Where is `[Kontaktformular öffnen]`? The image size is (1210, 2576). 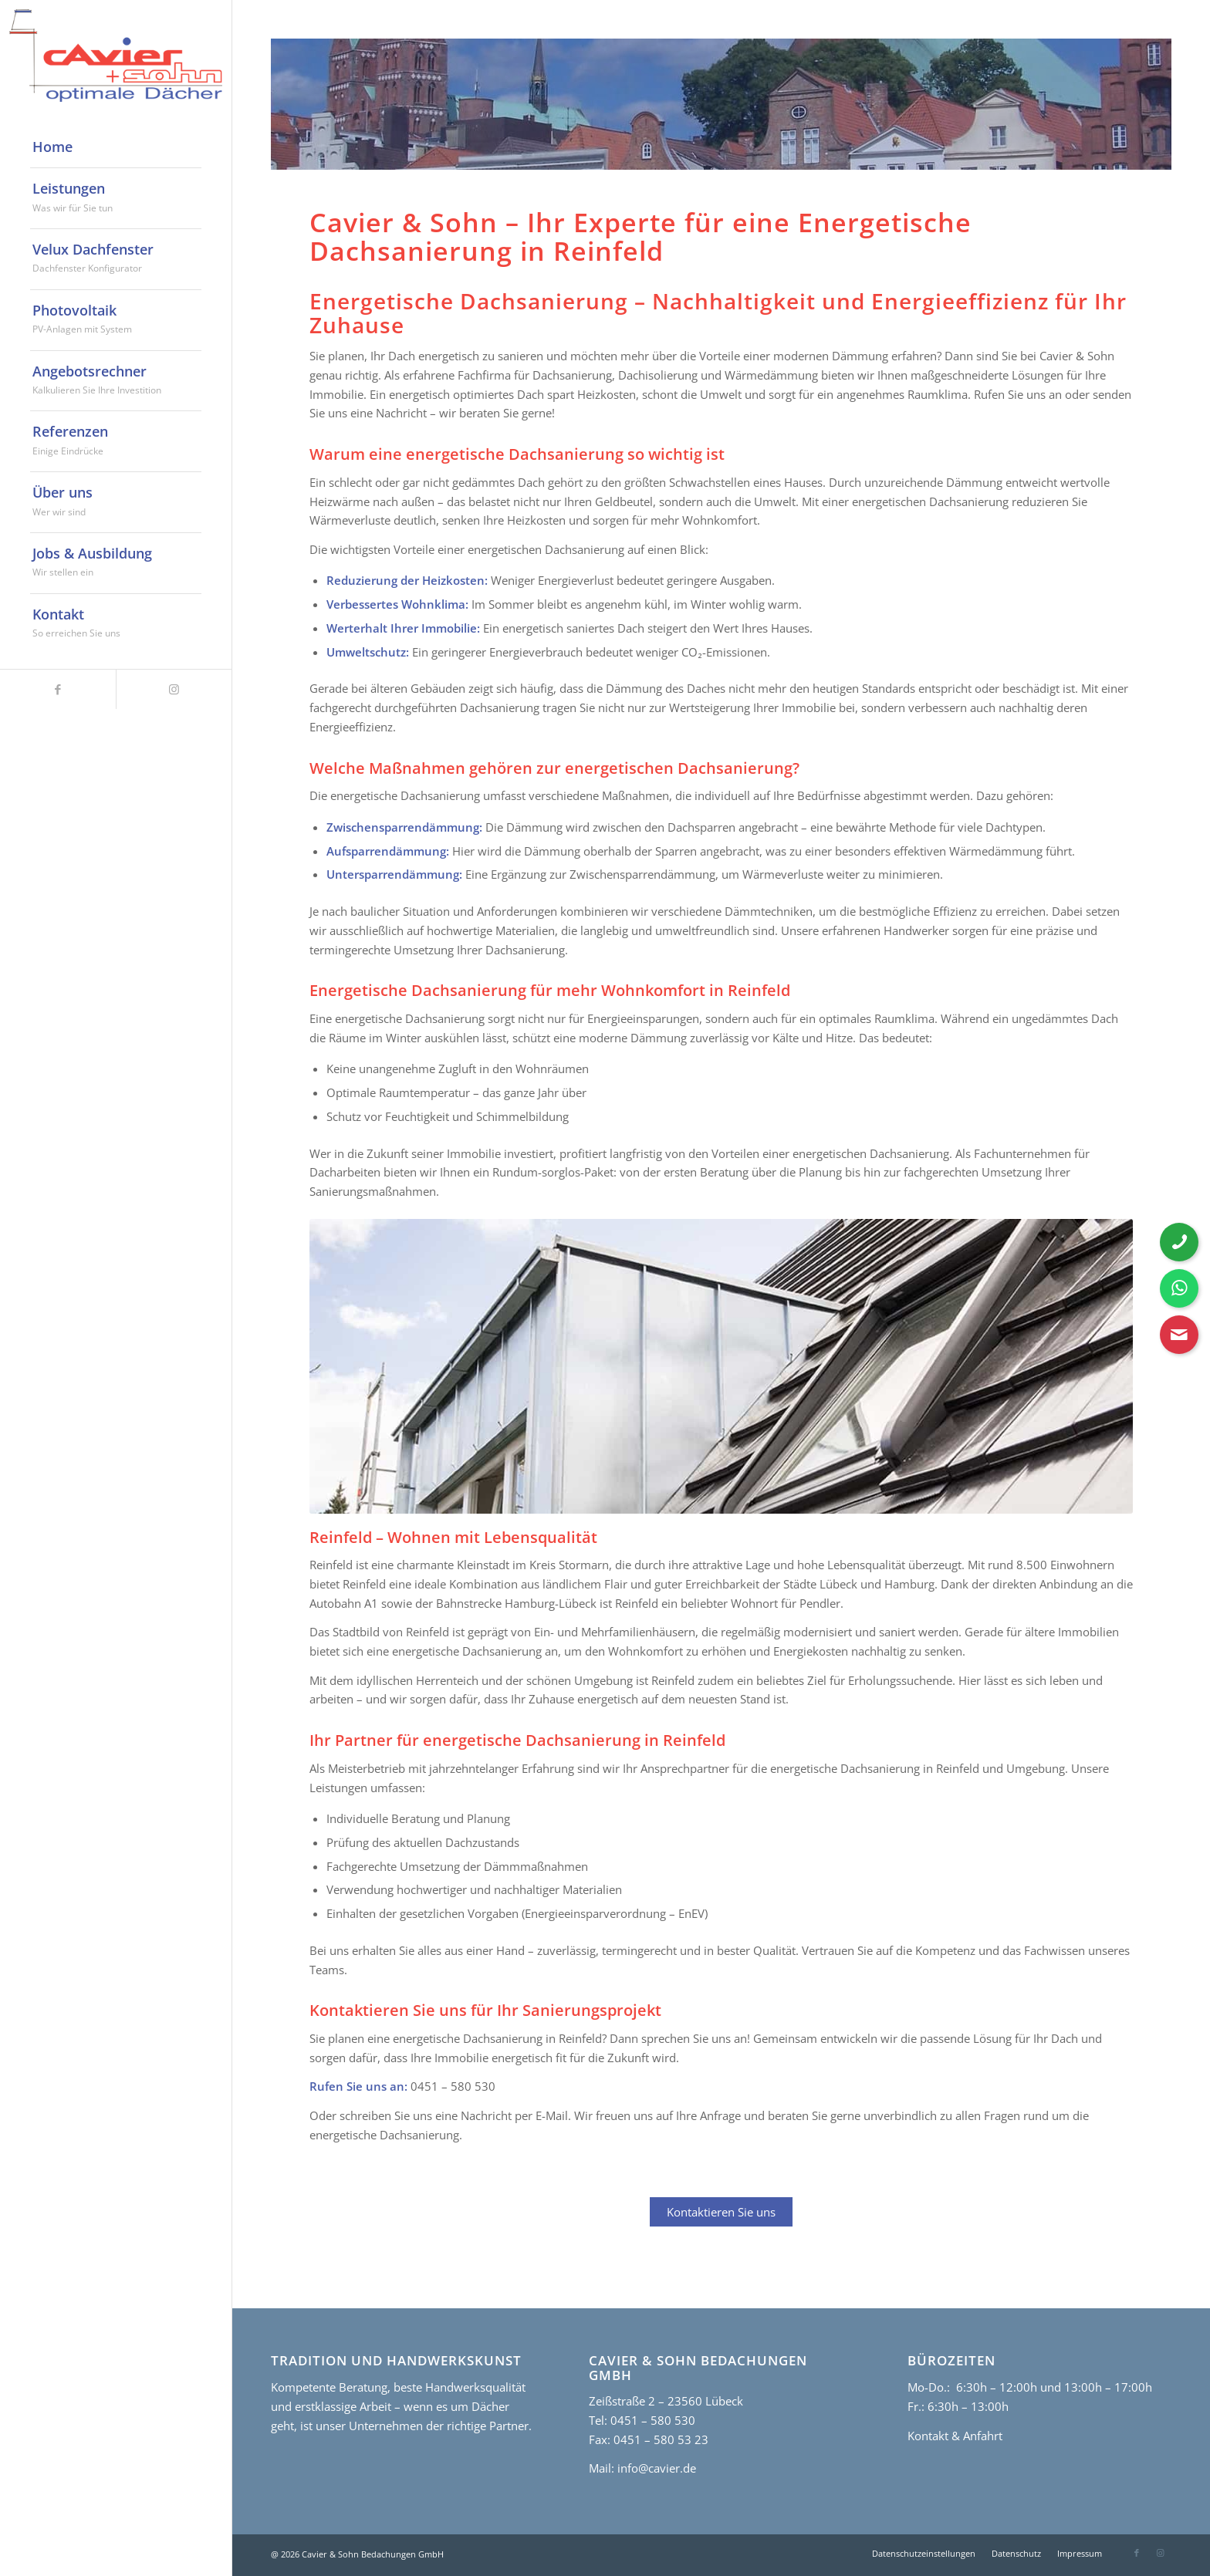 [Kontaktformular öffnen] is located at coordinates (1179, 1334).